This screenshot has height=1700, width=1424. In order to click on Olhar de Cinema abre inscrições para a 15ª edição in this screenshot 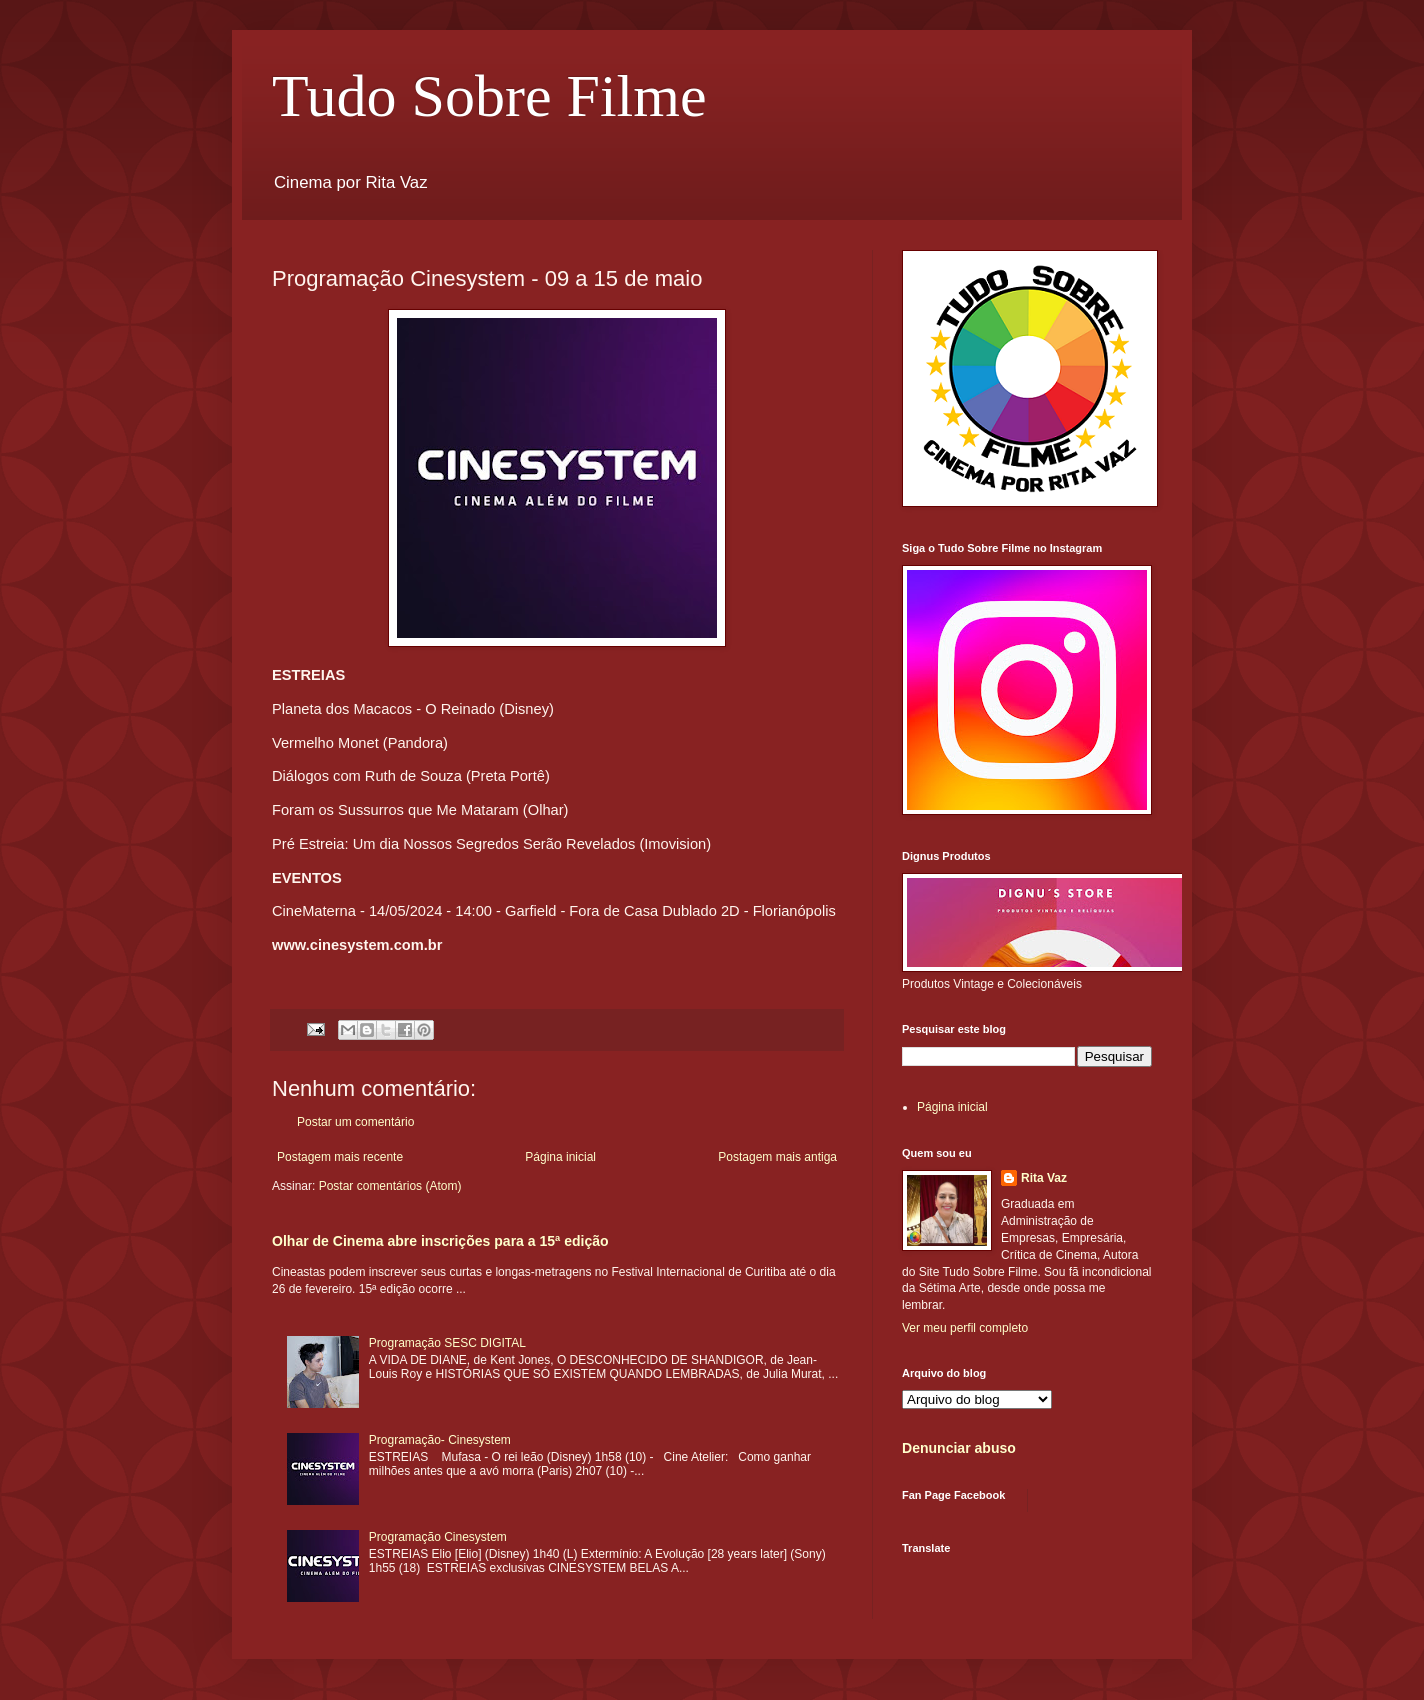, I will do `click(440, 1241)`.